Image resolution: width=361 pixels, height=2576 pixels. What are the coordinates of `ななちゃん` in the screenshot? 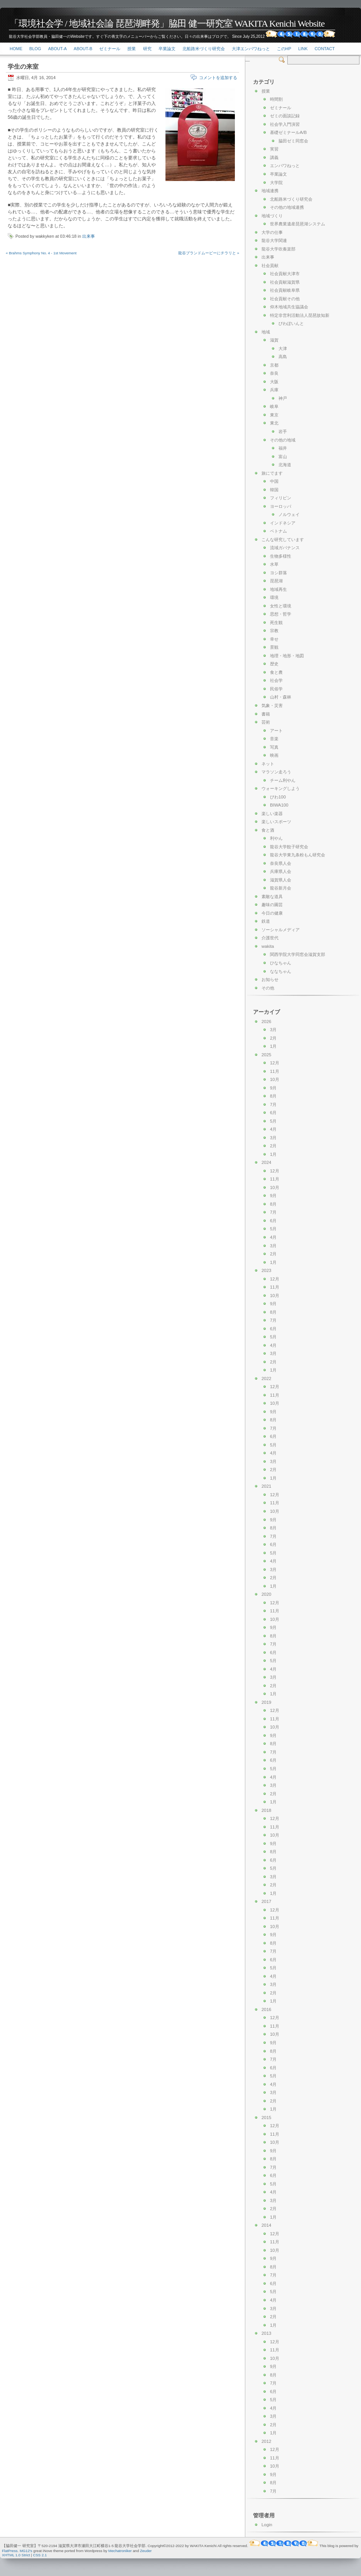 It's located at (280, 971).